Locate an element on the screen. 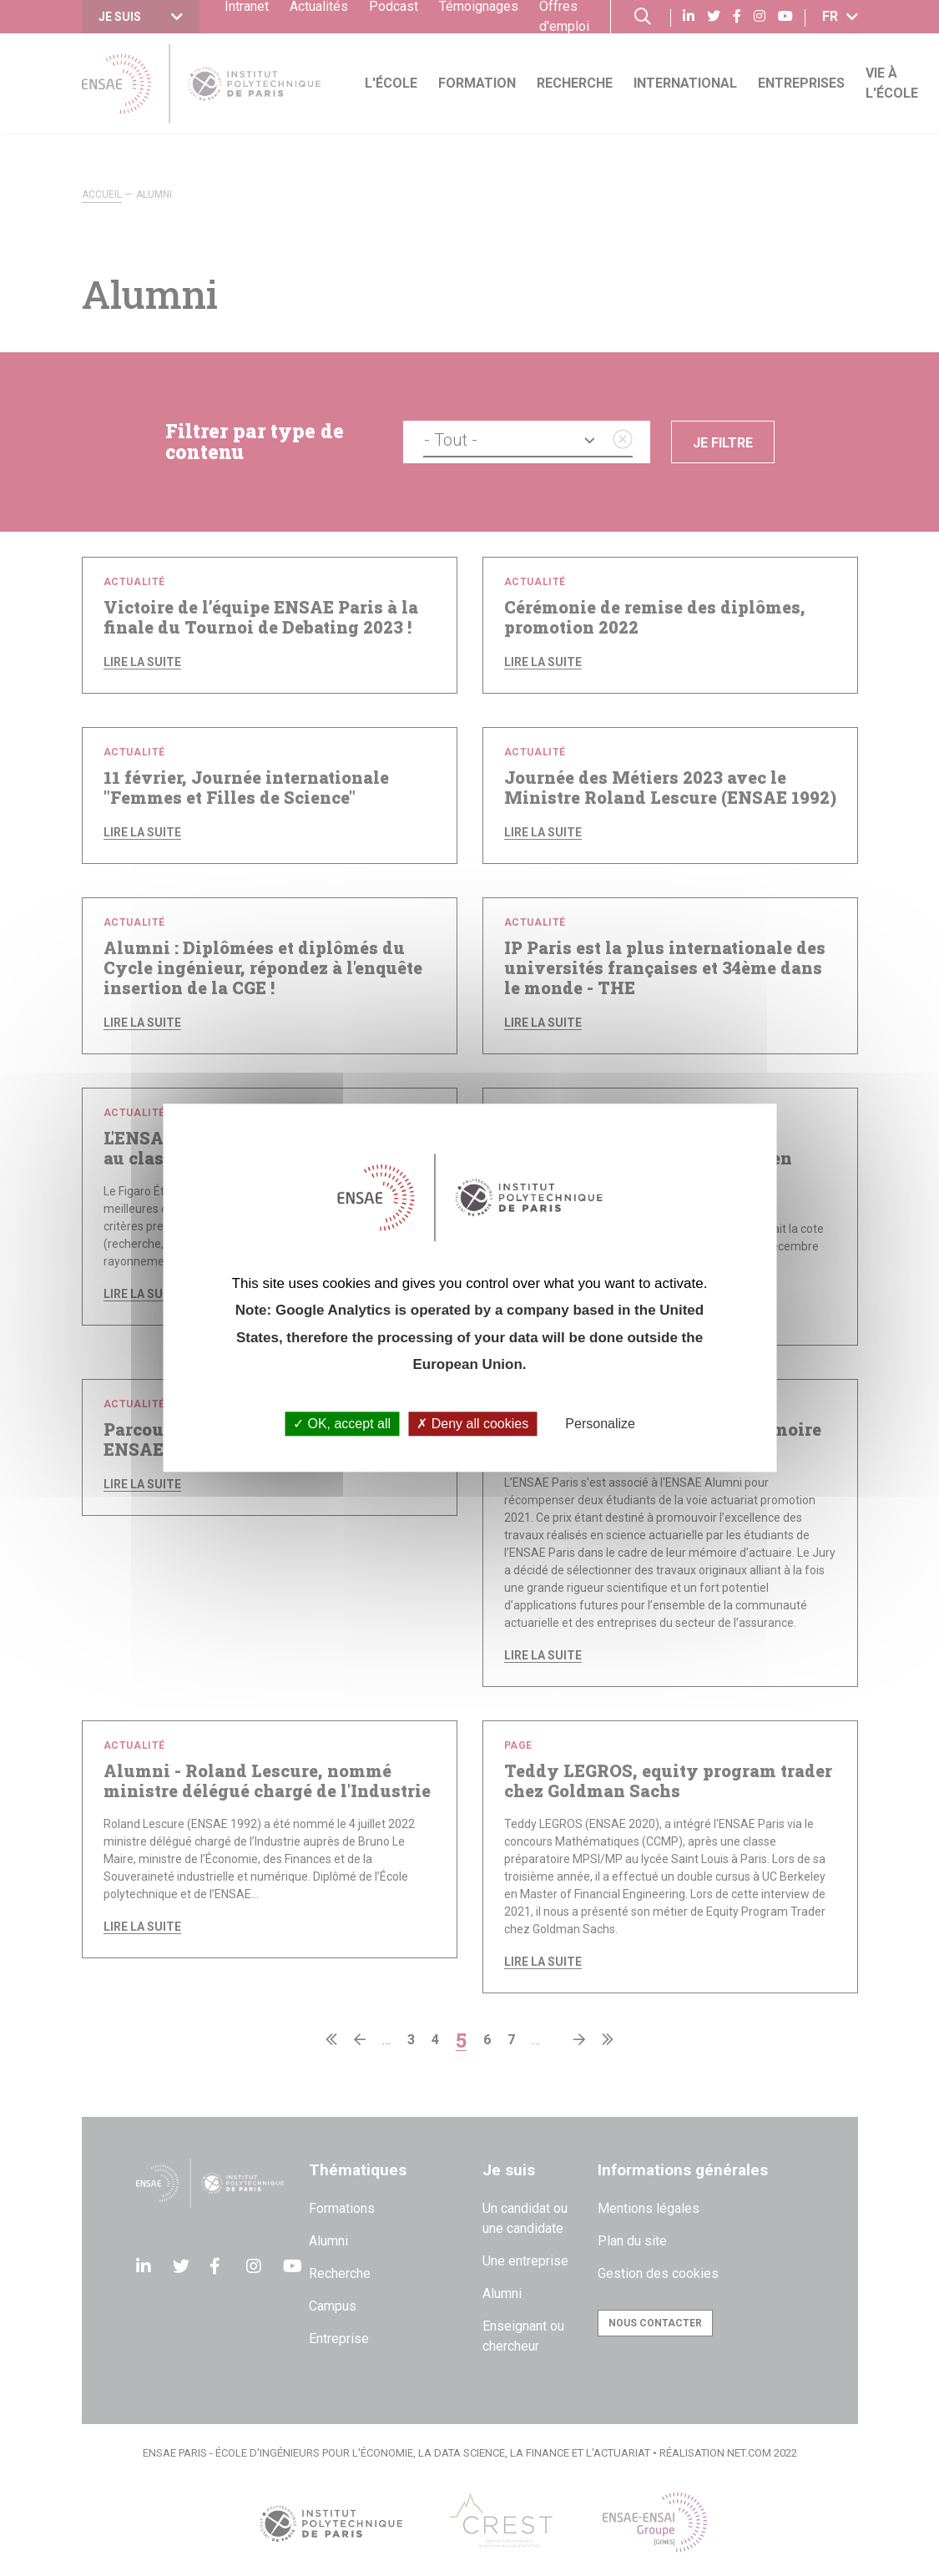 The image size is (939, 2576). Deny all cookies is located at coordinates (472, 1424).